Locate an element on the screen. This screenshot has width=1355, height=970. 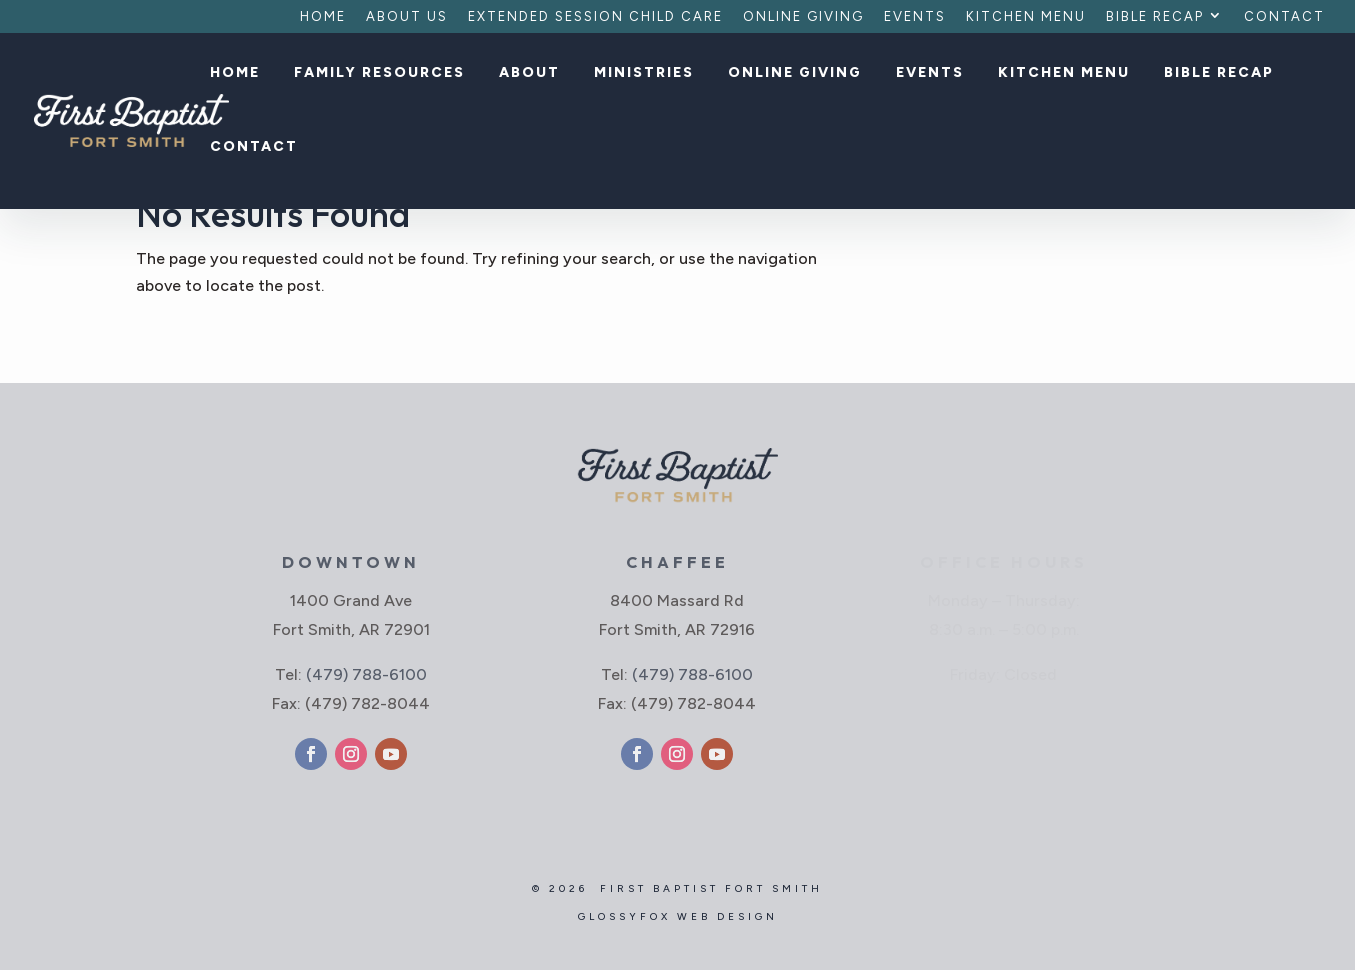
Bible Recap is located at coordinates (1155, 17).